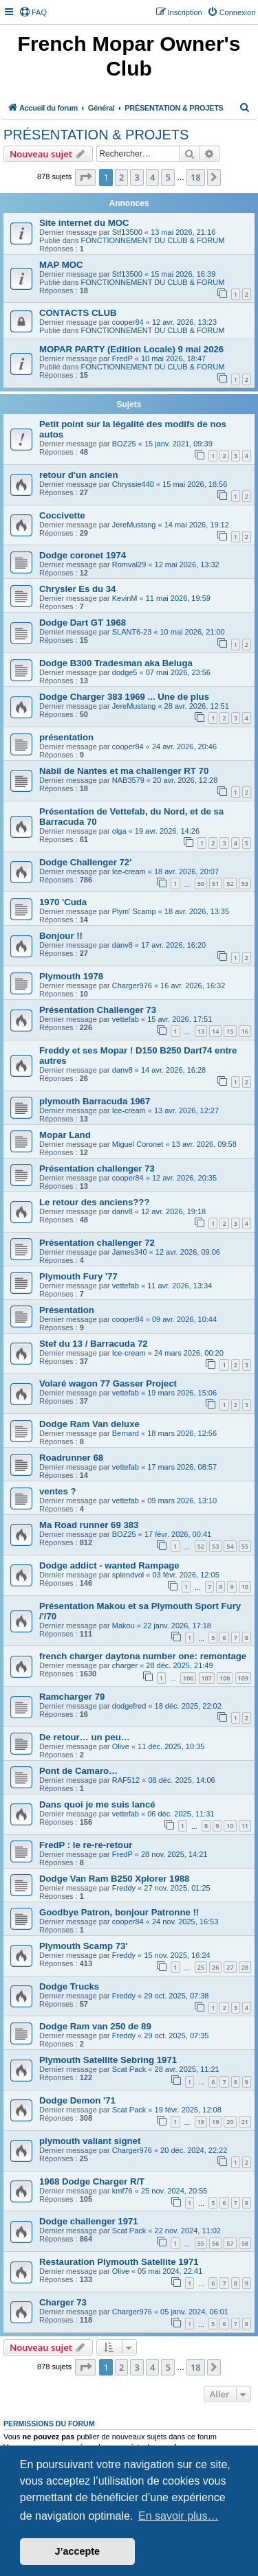 This screenshot has height=2576, width=258. What do you see at coordinates (244, 1031) in the screenshot?
I see `16` at bounding box center [244, 1031].